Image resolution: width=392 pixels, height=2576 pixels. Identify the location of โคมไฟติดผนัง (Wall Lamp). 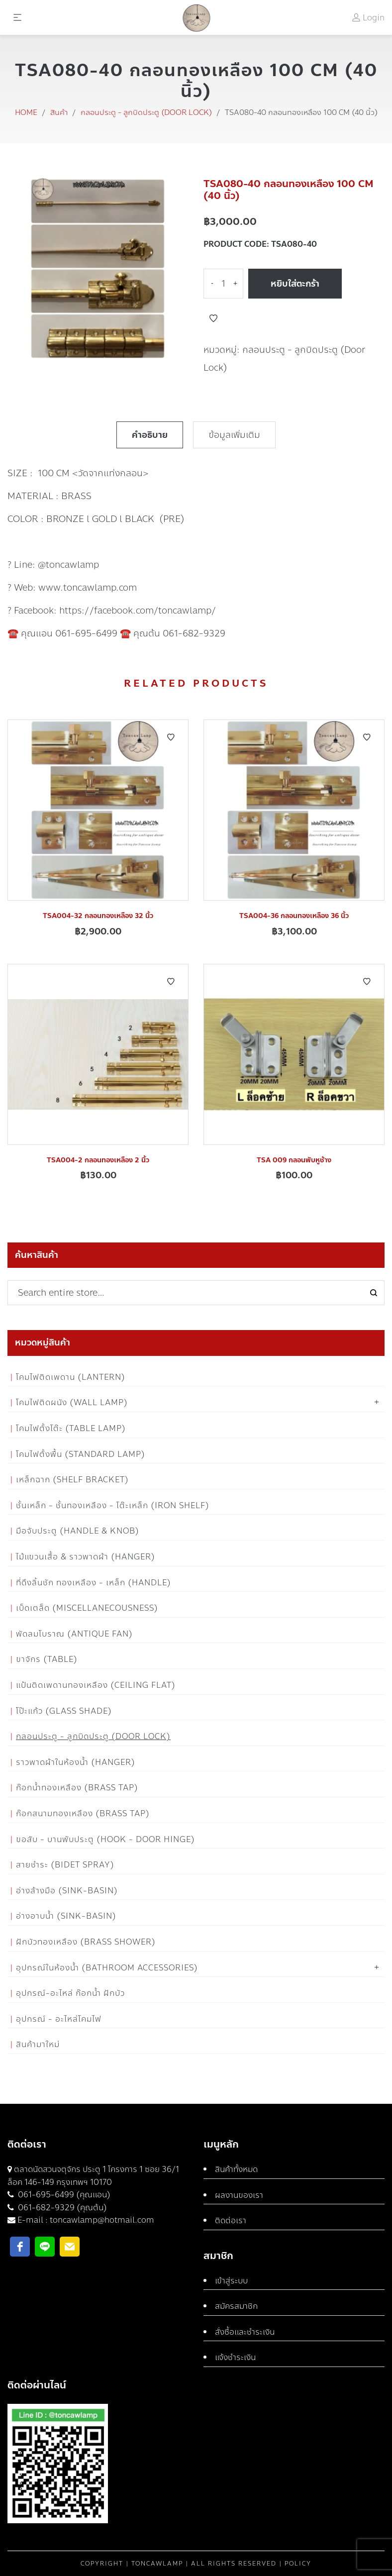
(72, 1402).